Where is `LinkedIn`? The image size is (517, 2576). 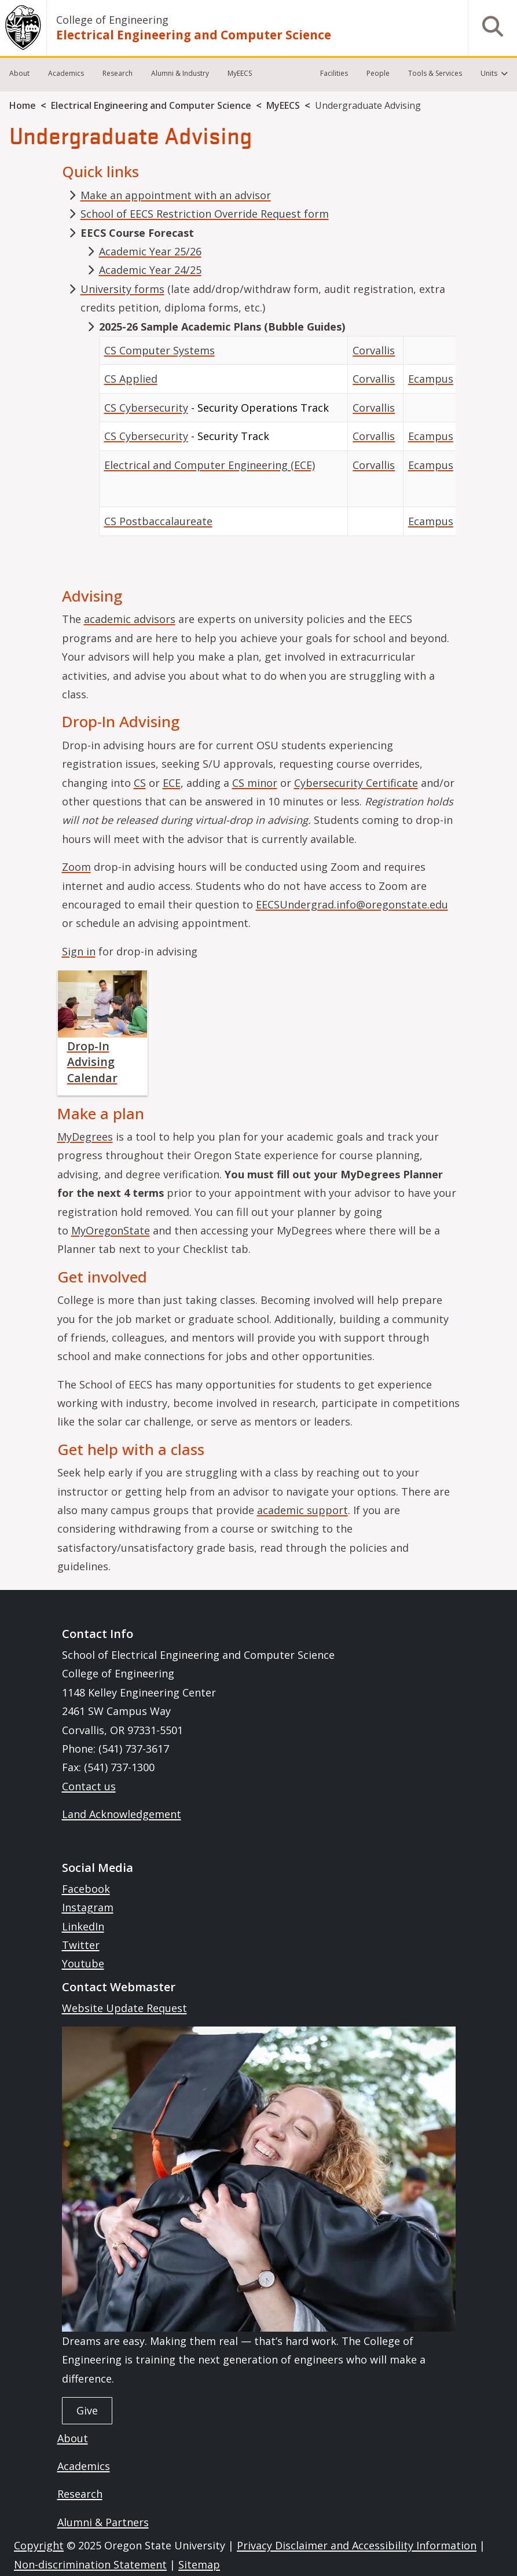
LinkedIn is located at coordinates (83, 1926).